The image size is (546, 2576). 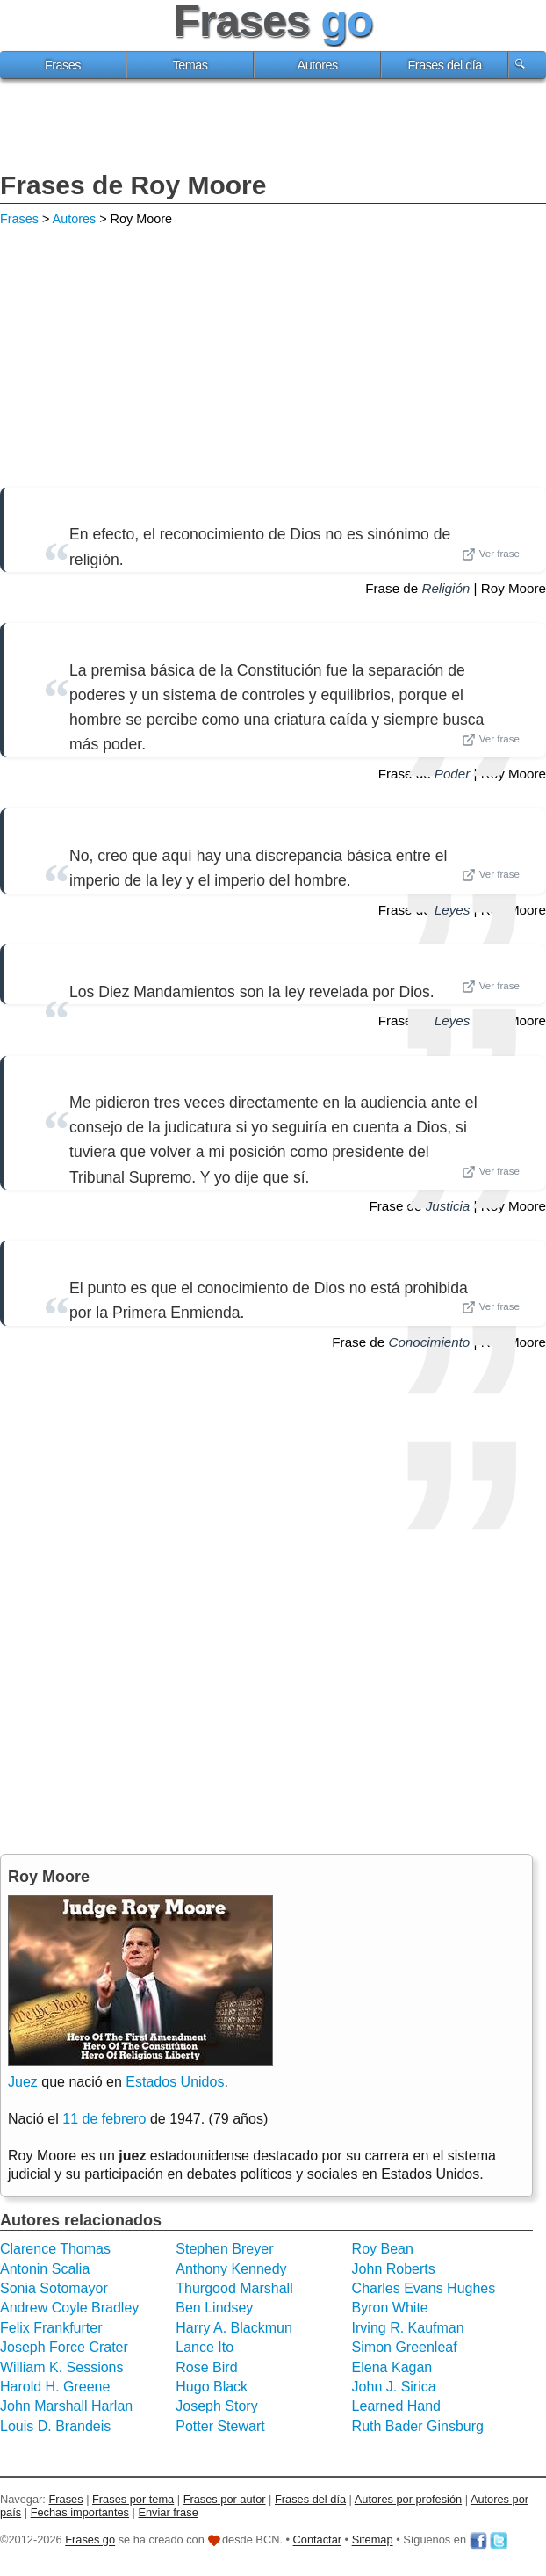 What do you see at coordinates (224, 2499) in the screenshot?
I see `Frases por autor` at bounding box center [224, 2499].